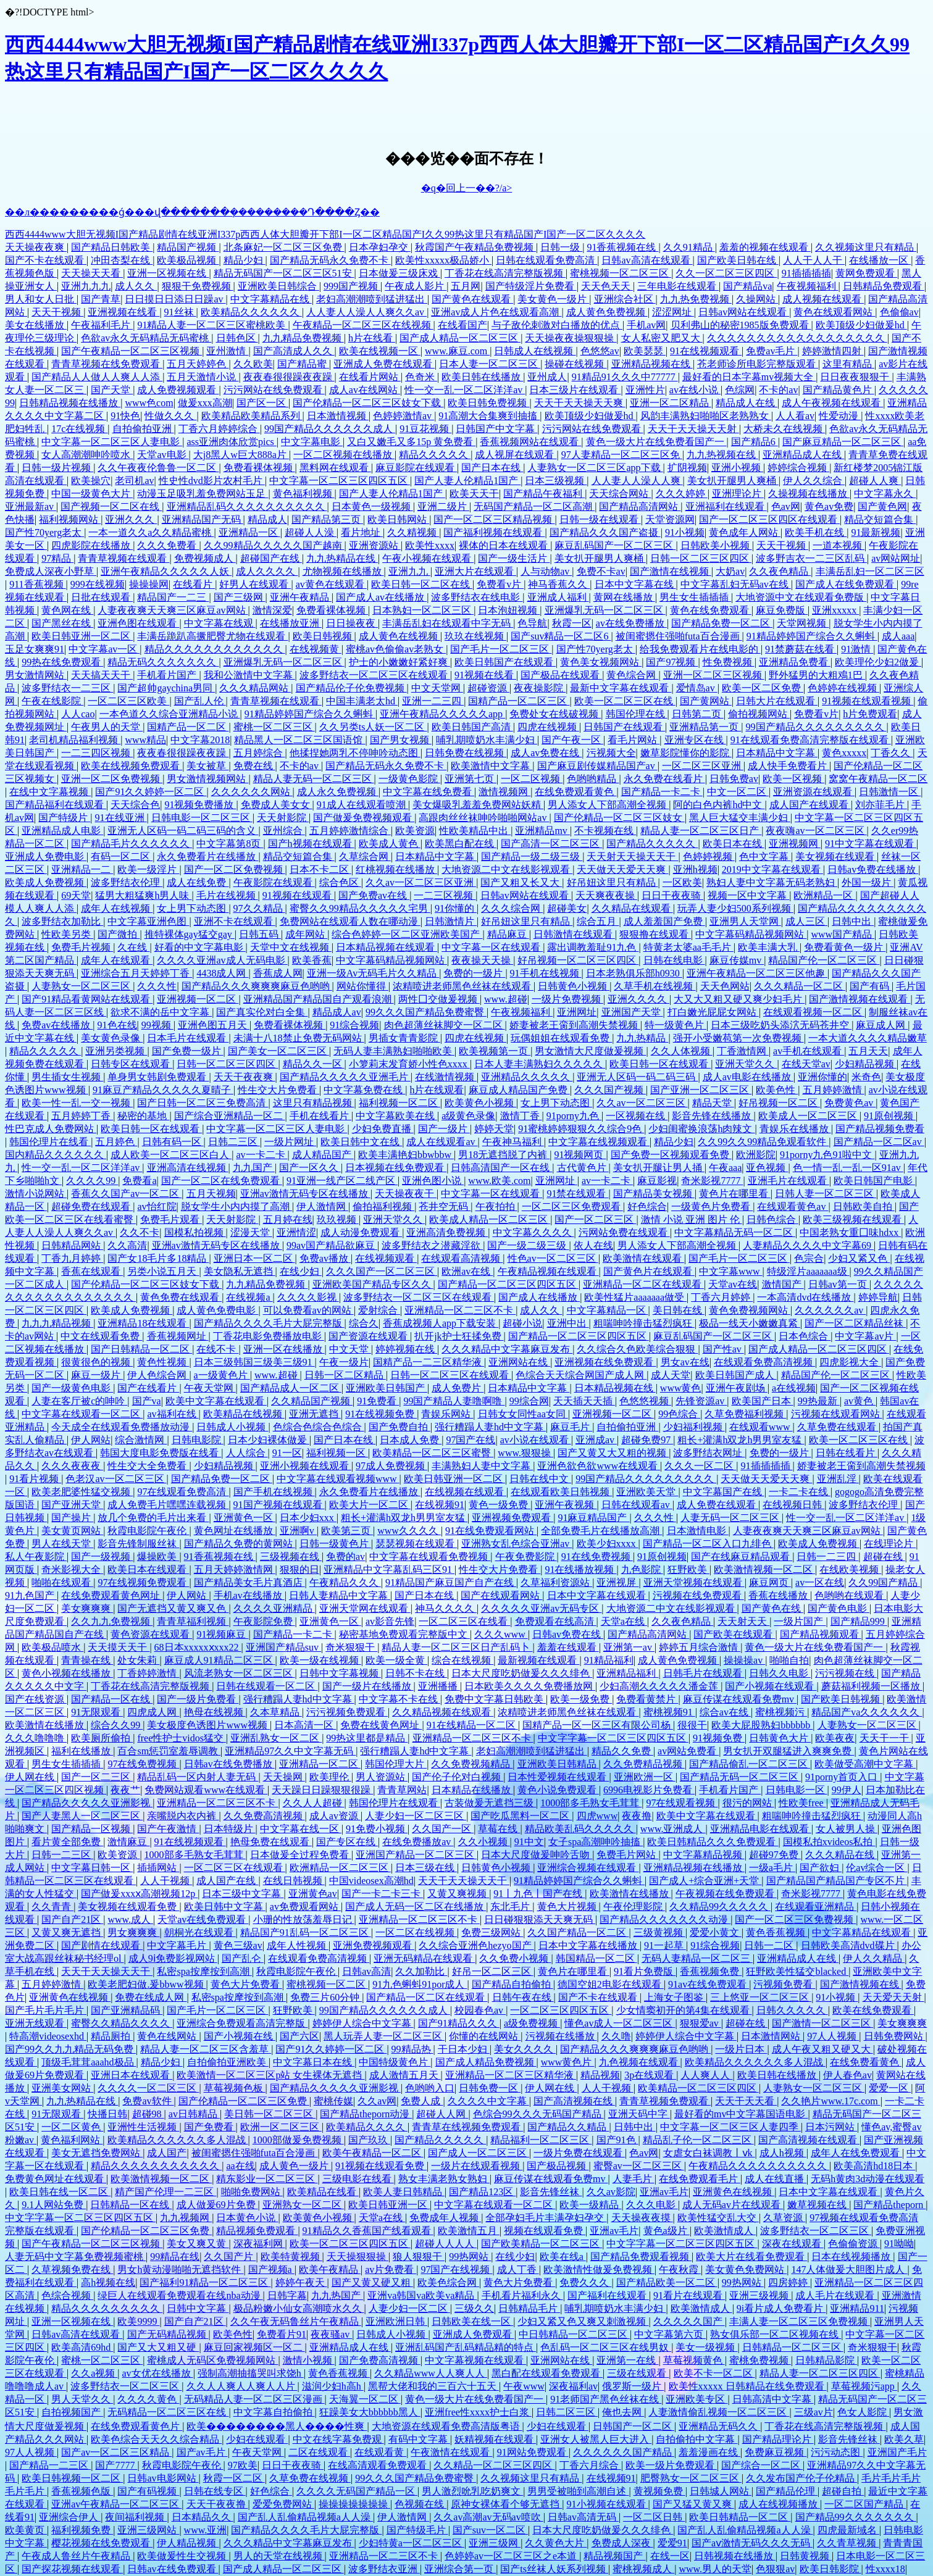  I want to click on 欧美一级精品, so click(590, 2204).